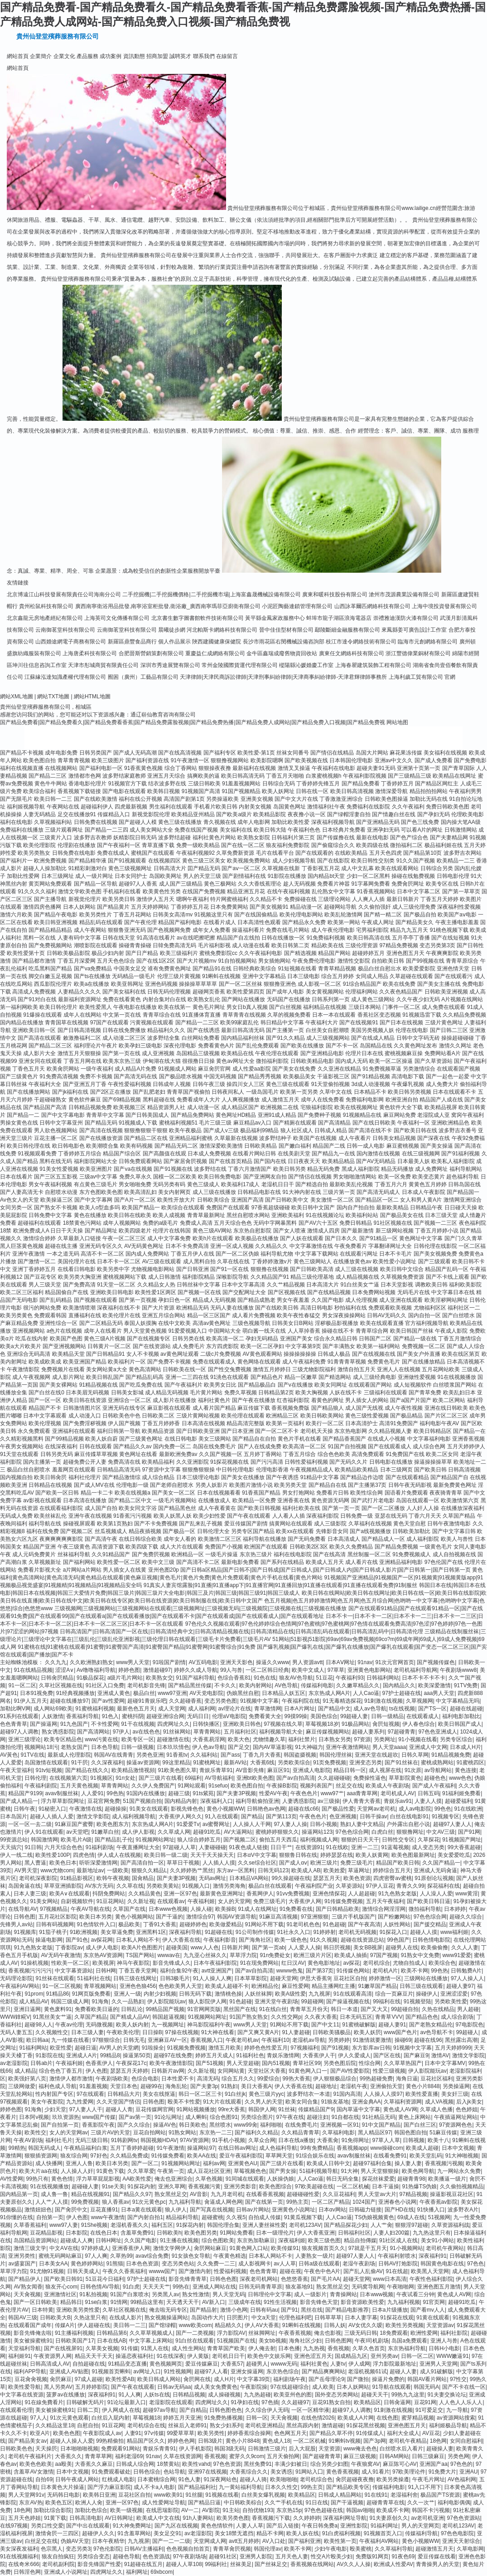  I want to click on 波多野结家庭教师, so click(124, 776).